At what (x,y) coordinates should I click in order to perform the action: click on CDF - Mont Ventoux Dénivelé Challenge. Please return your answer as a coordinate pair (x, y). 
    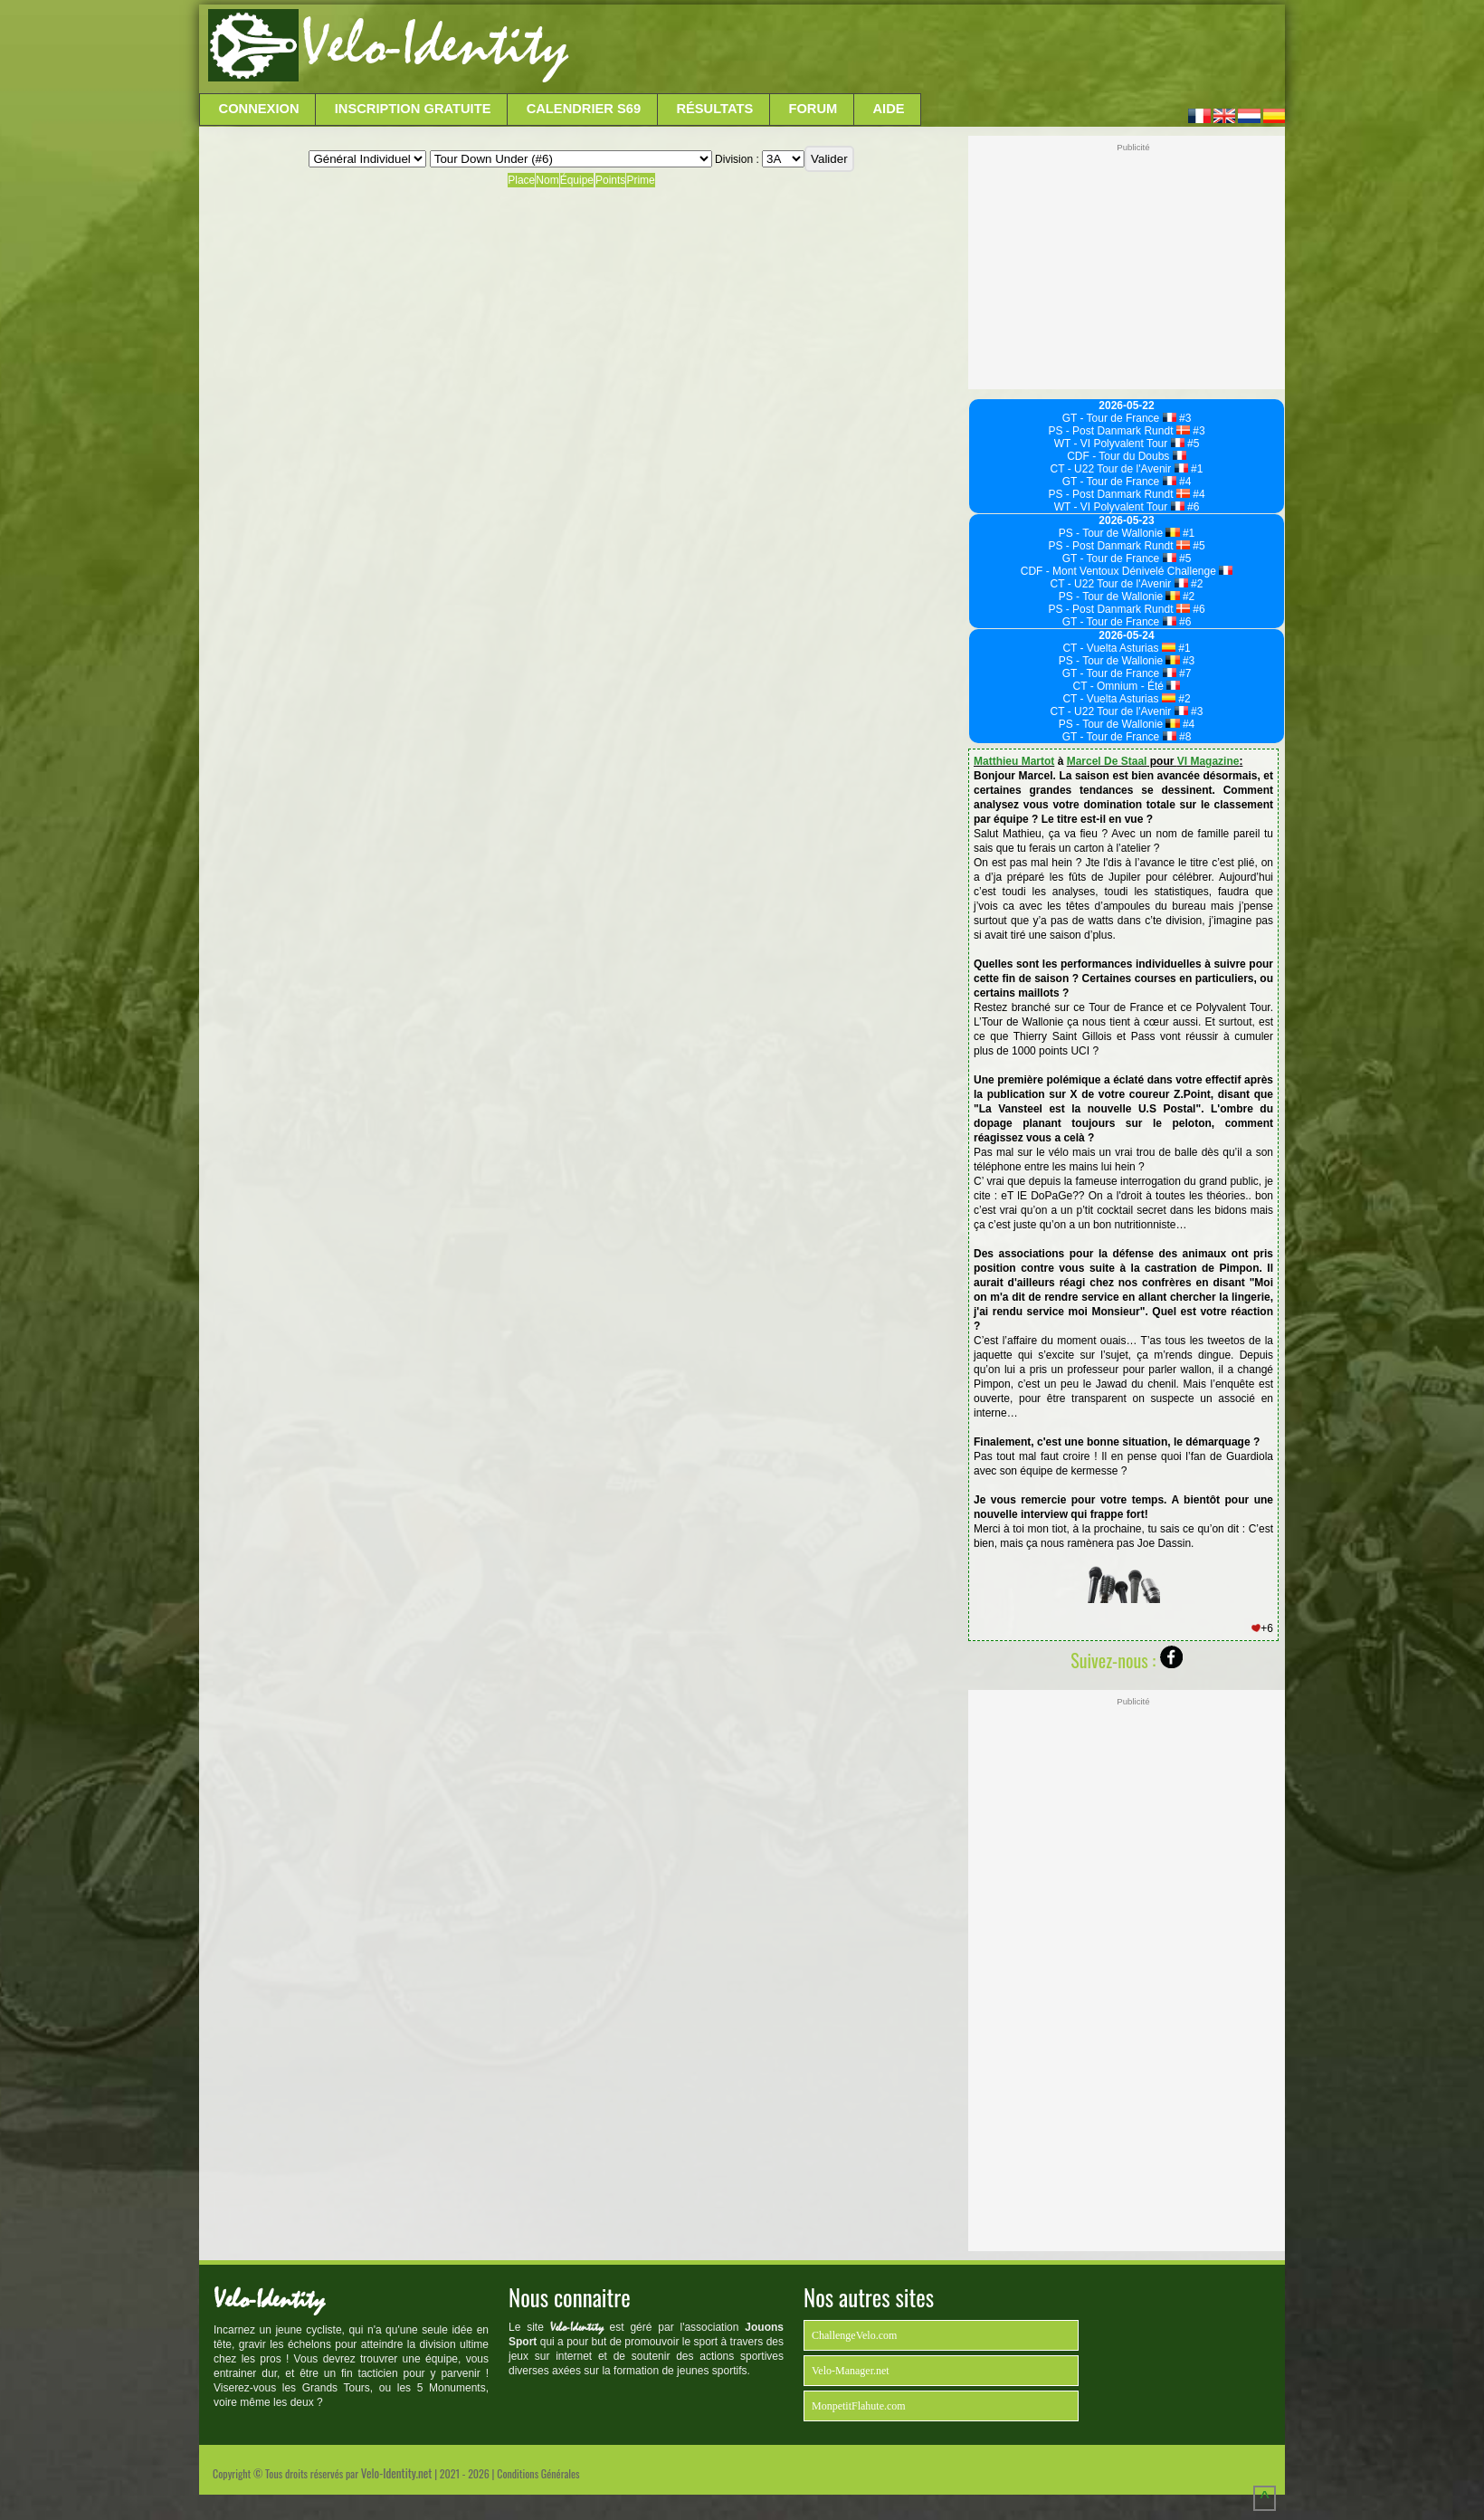
    Looking at the image, I should click on (1127, 571).